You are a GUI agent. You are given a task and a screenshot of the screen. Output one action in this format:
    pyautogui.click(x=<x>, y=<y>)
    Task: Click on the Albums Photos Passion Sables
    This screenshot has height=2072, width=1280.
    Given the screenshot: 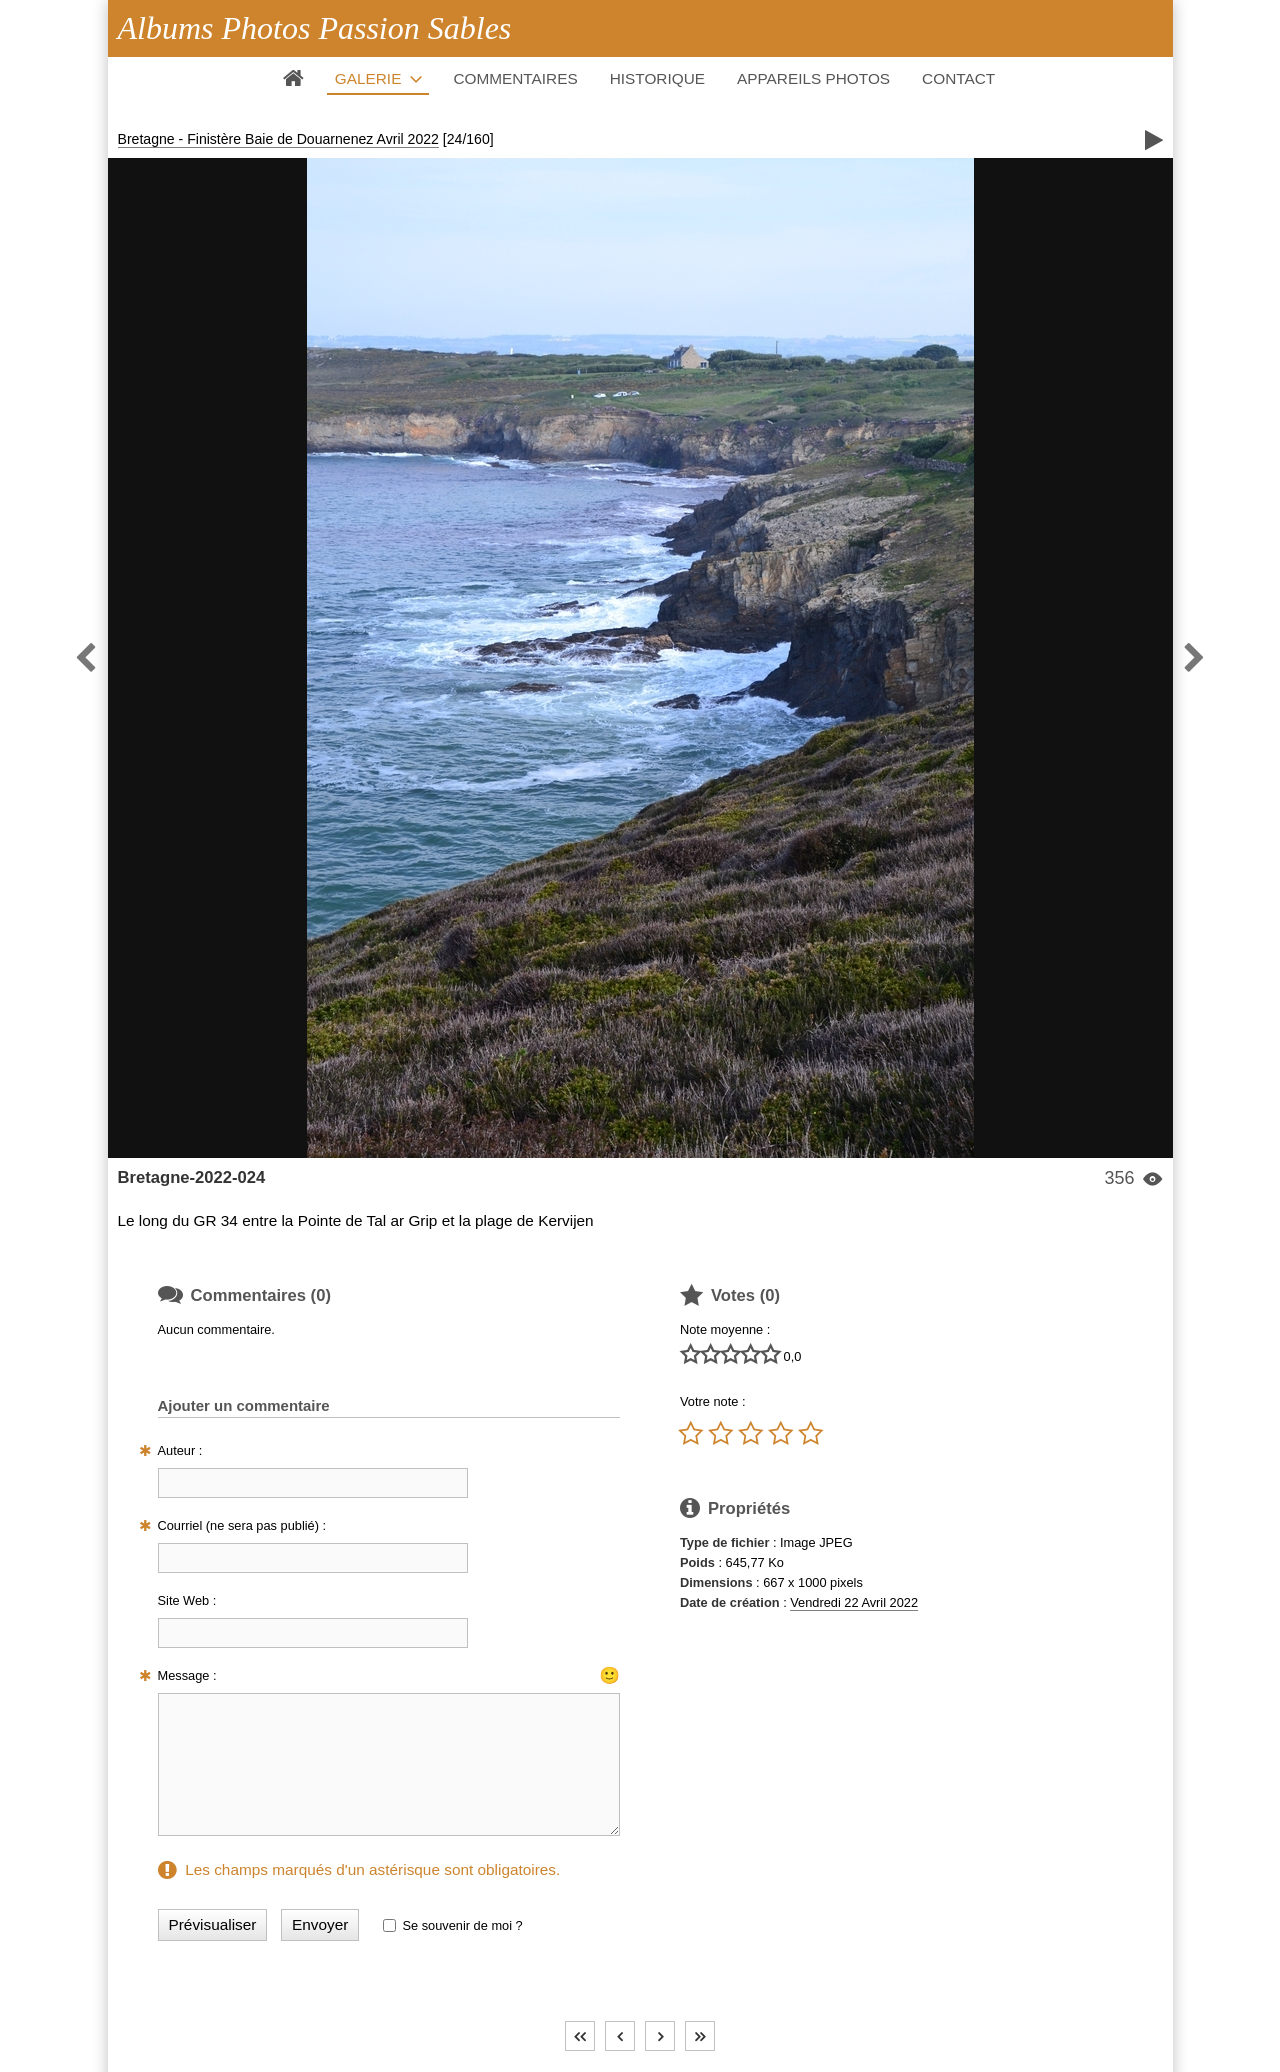 What is the action you would take?
    pyautogui.click(x=315, y=28)
    